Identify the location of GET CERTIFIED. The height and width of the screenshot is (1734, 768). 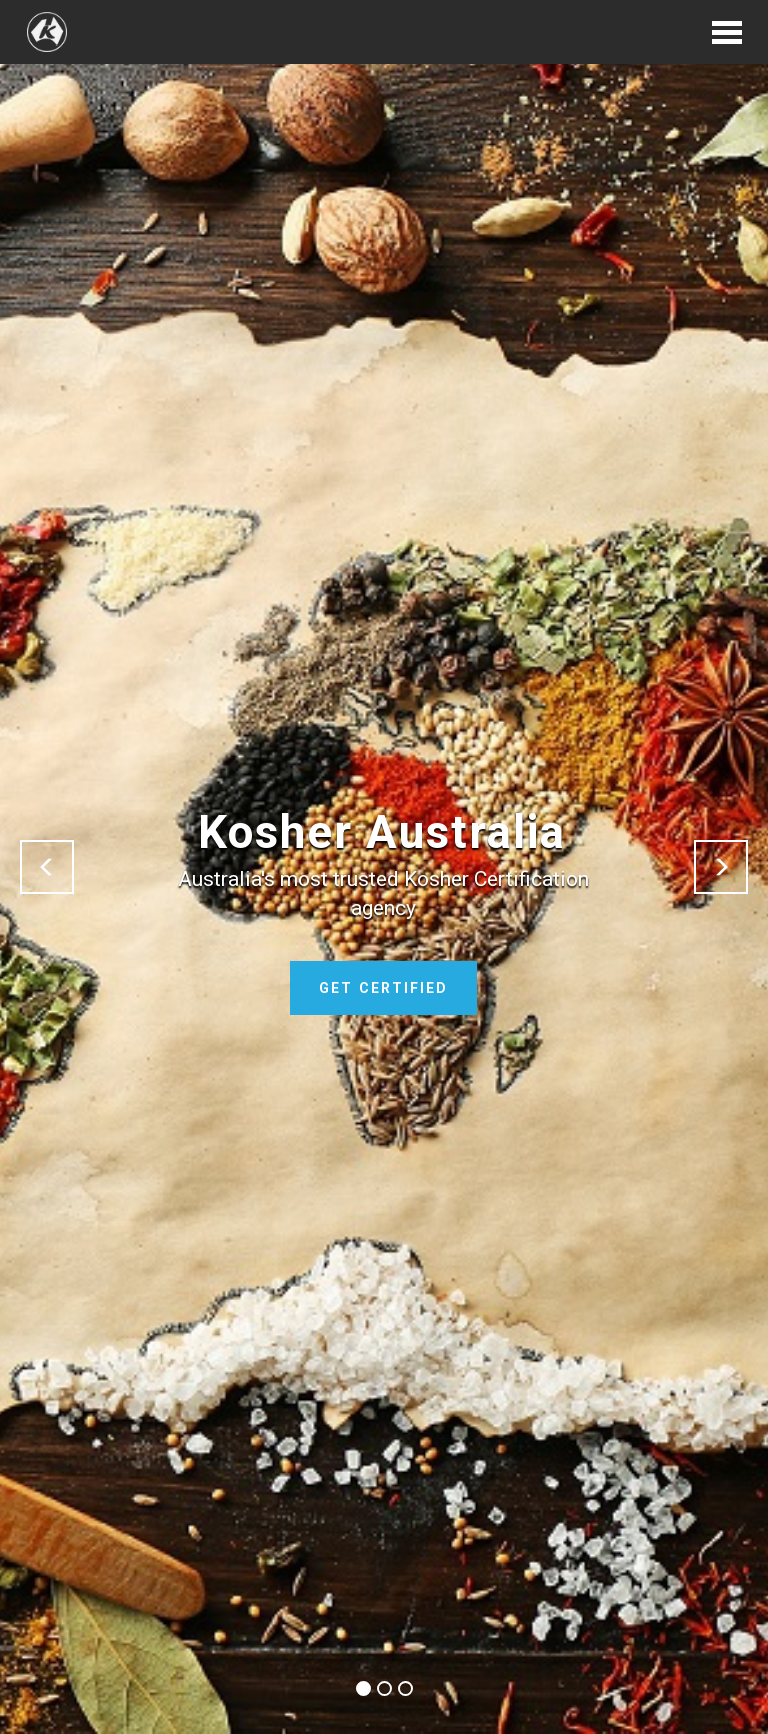
(383, 988).